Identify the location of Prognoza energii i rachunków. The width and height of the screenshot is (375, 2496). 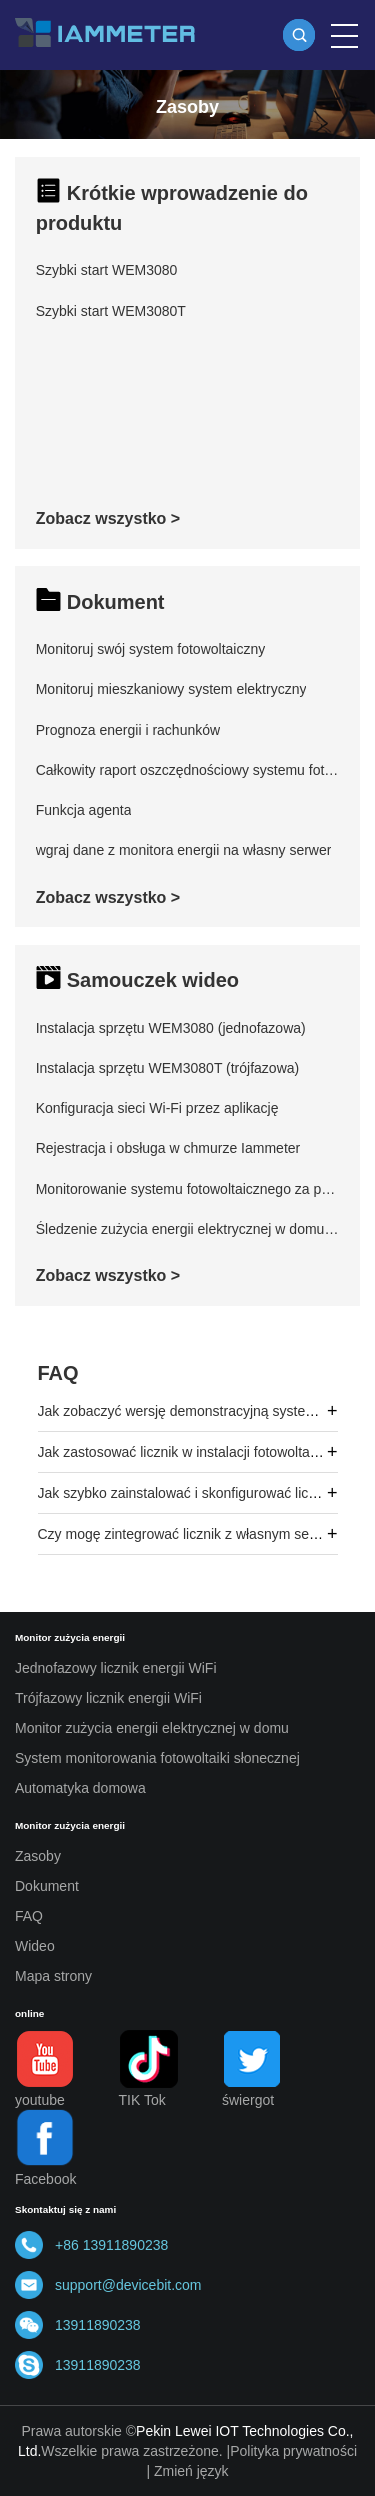
(128, 730).